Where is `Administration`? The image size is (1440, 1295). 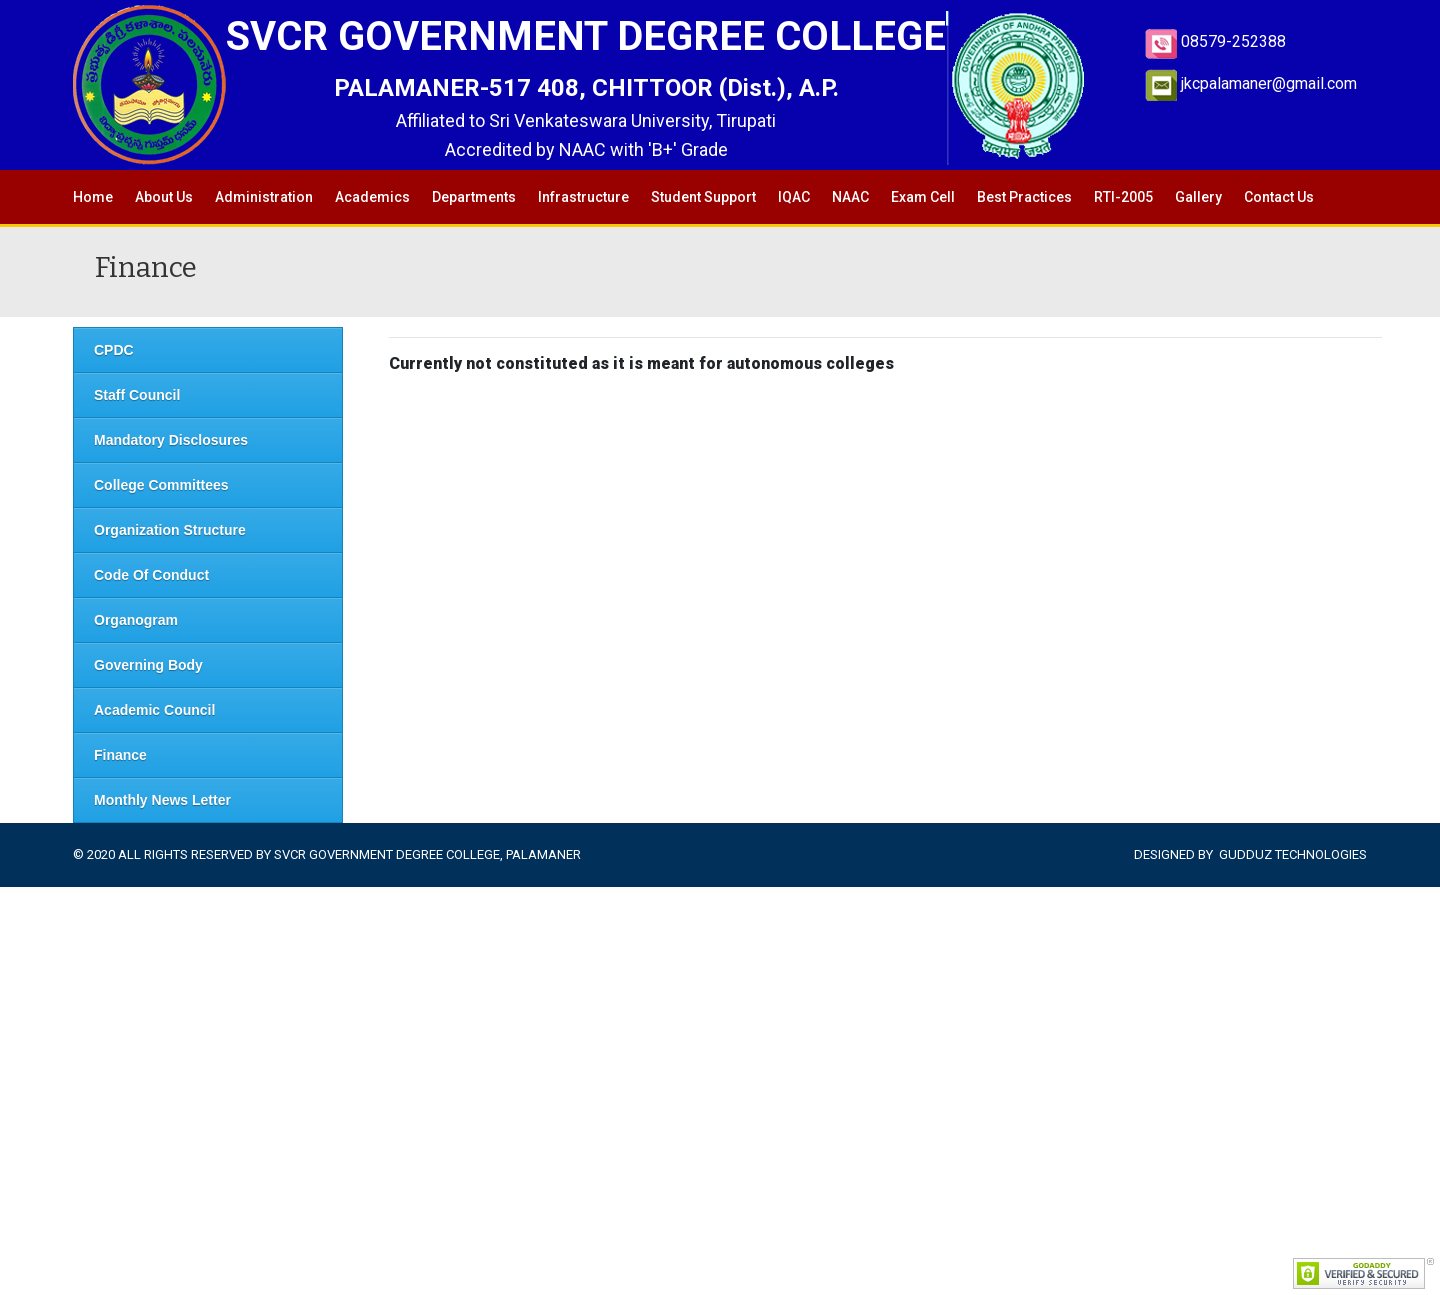 Administration is located at coordinates (264, 197).